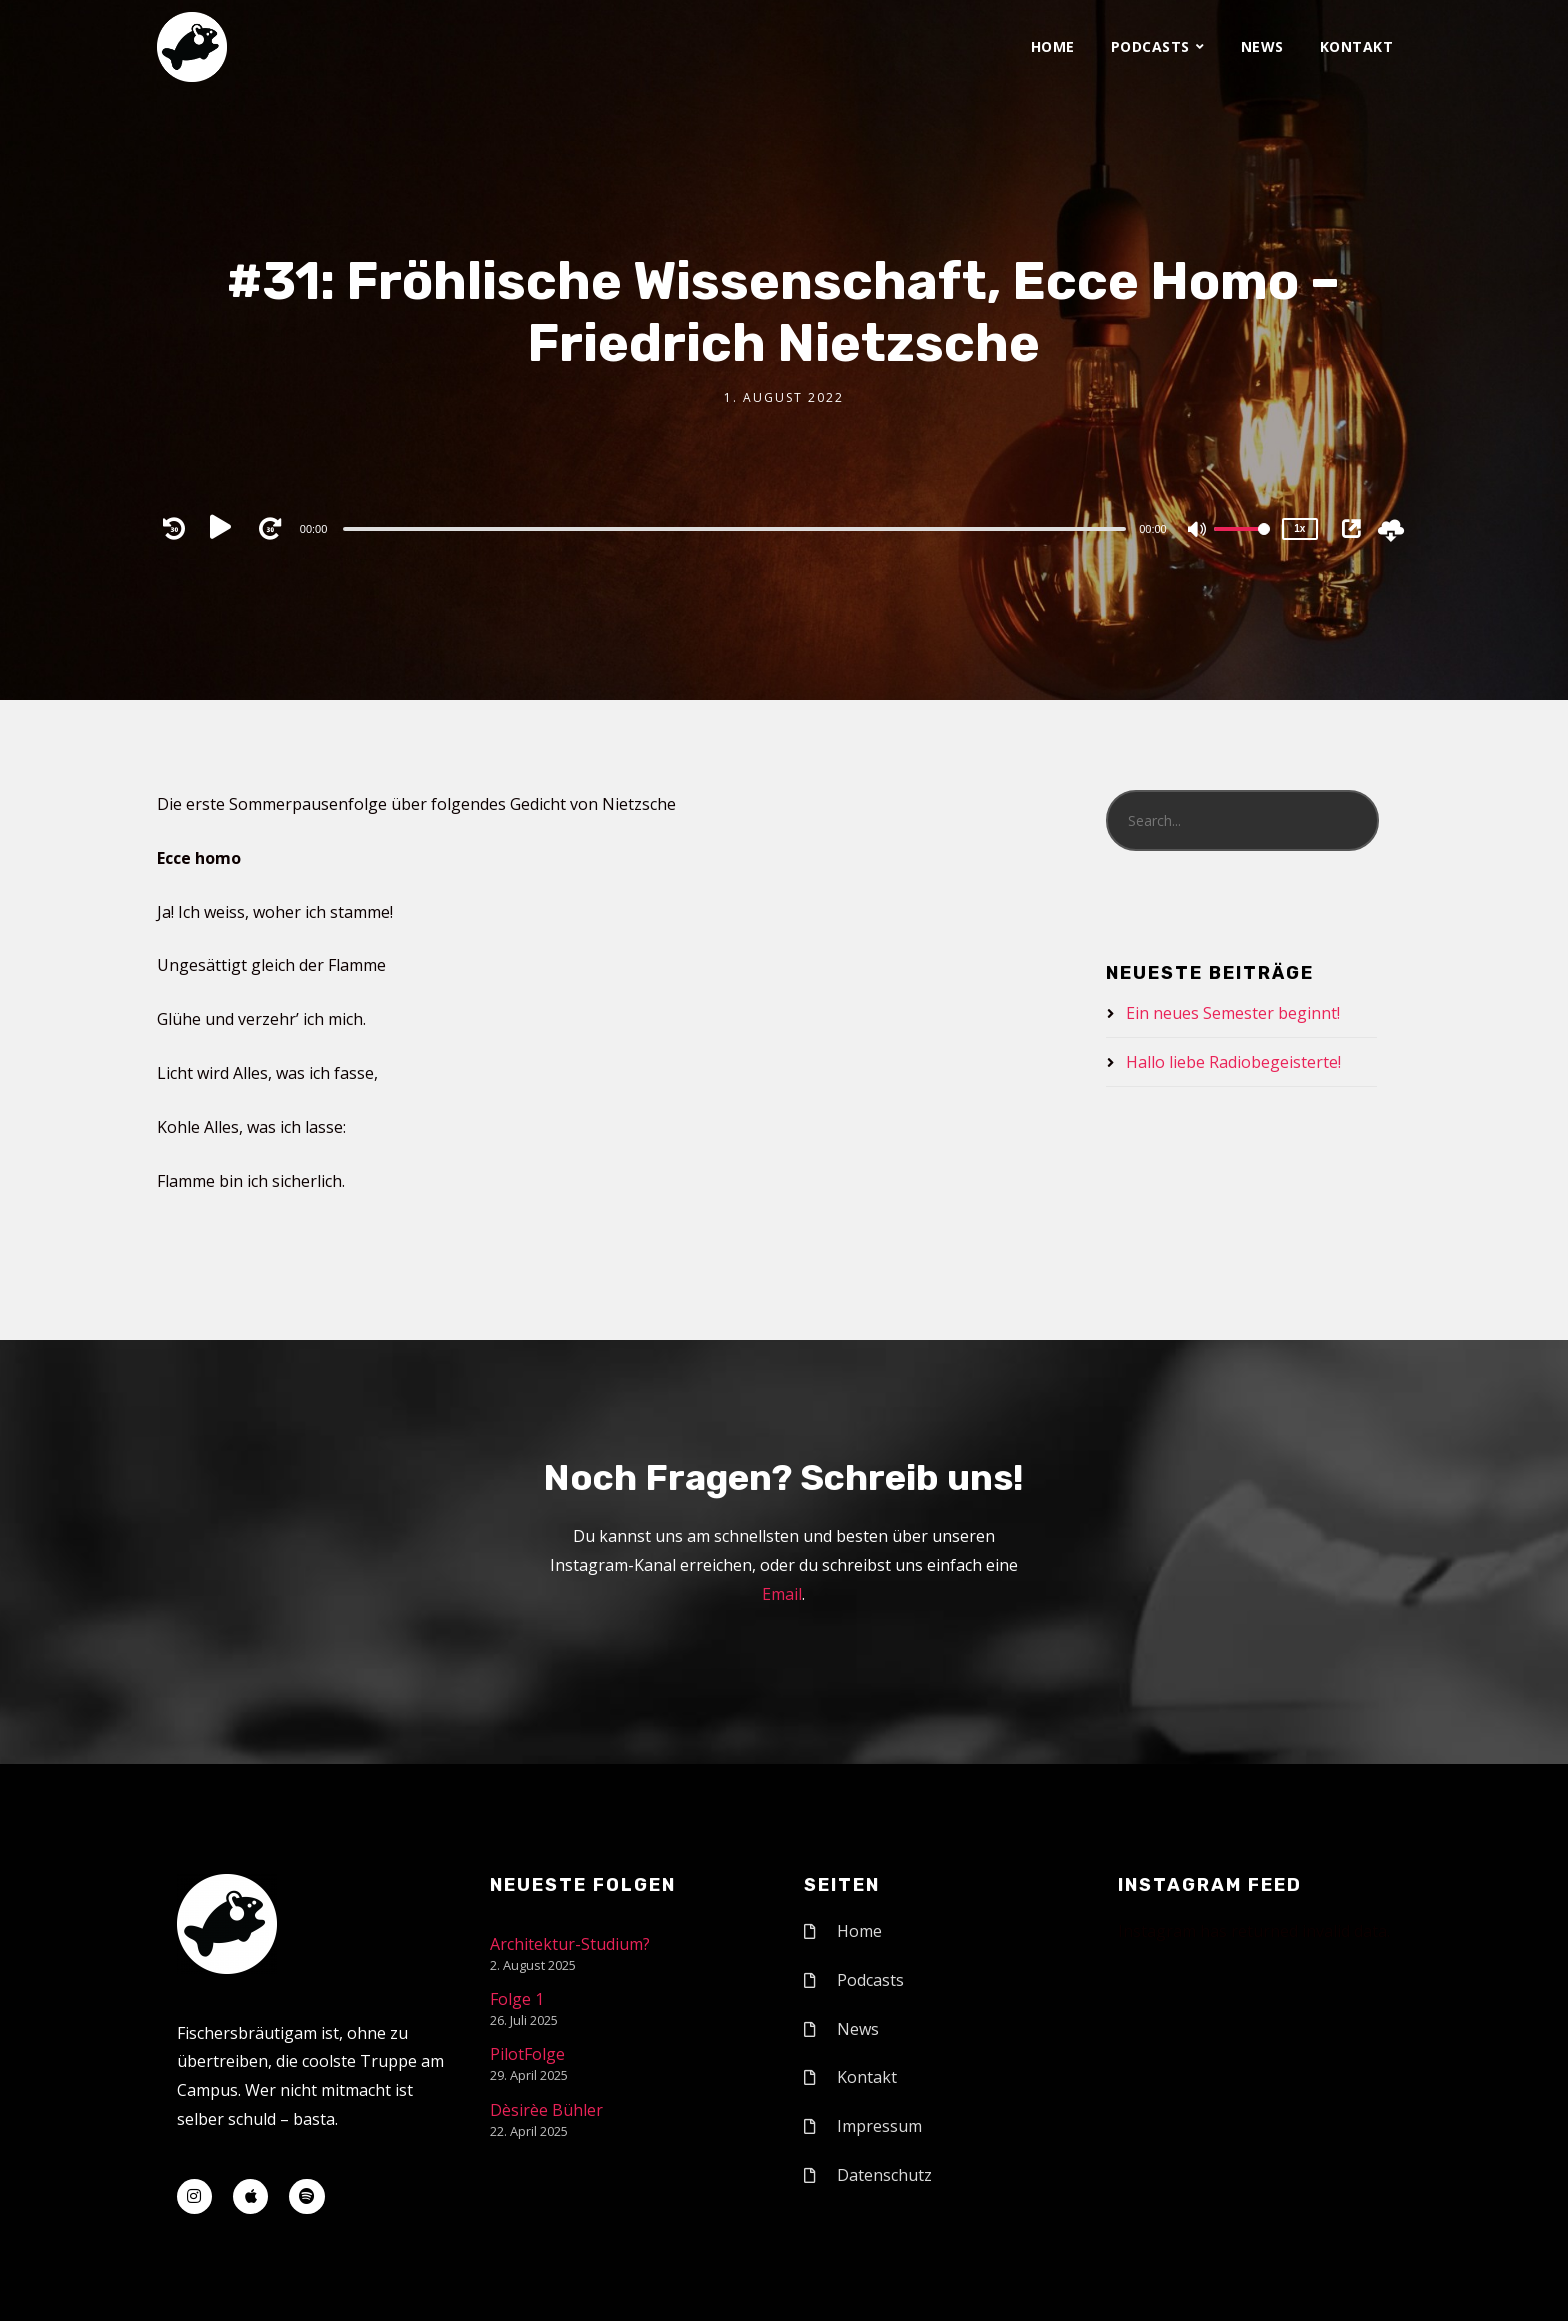 This screenshot has height=2321, width=1568. Describe the element at coordinates (1233, 1013) in the screenshot. I see `Ein neues Semester beginnt!` at that location.